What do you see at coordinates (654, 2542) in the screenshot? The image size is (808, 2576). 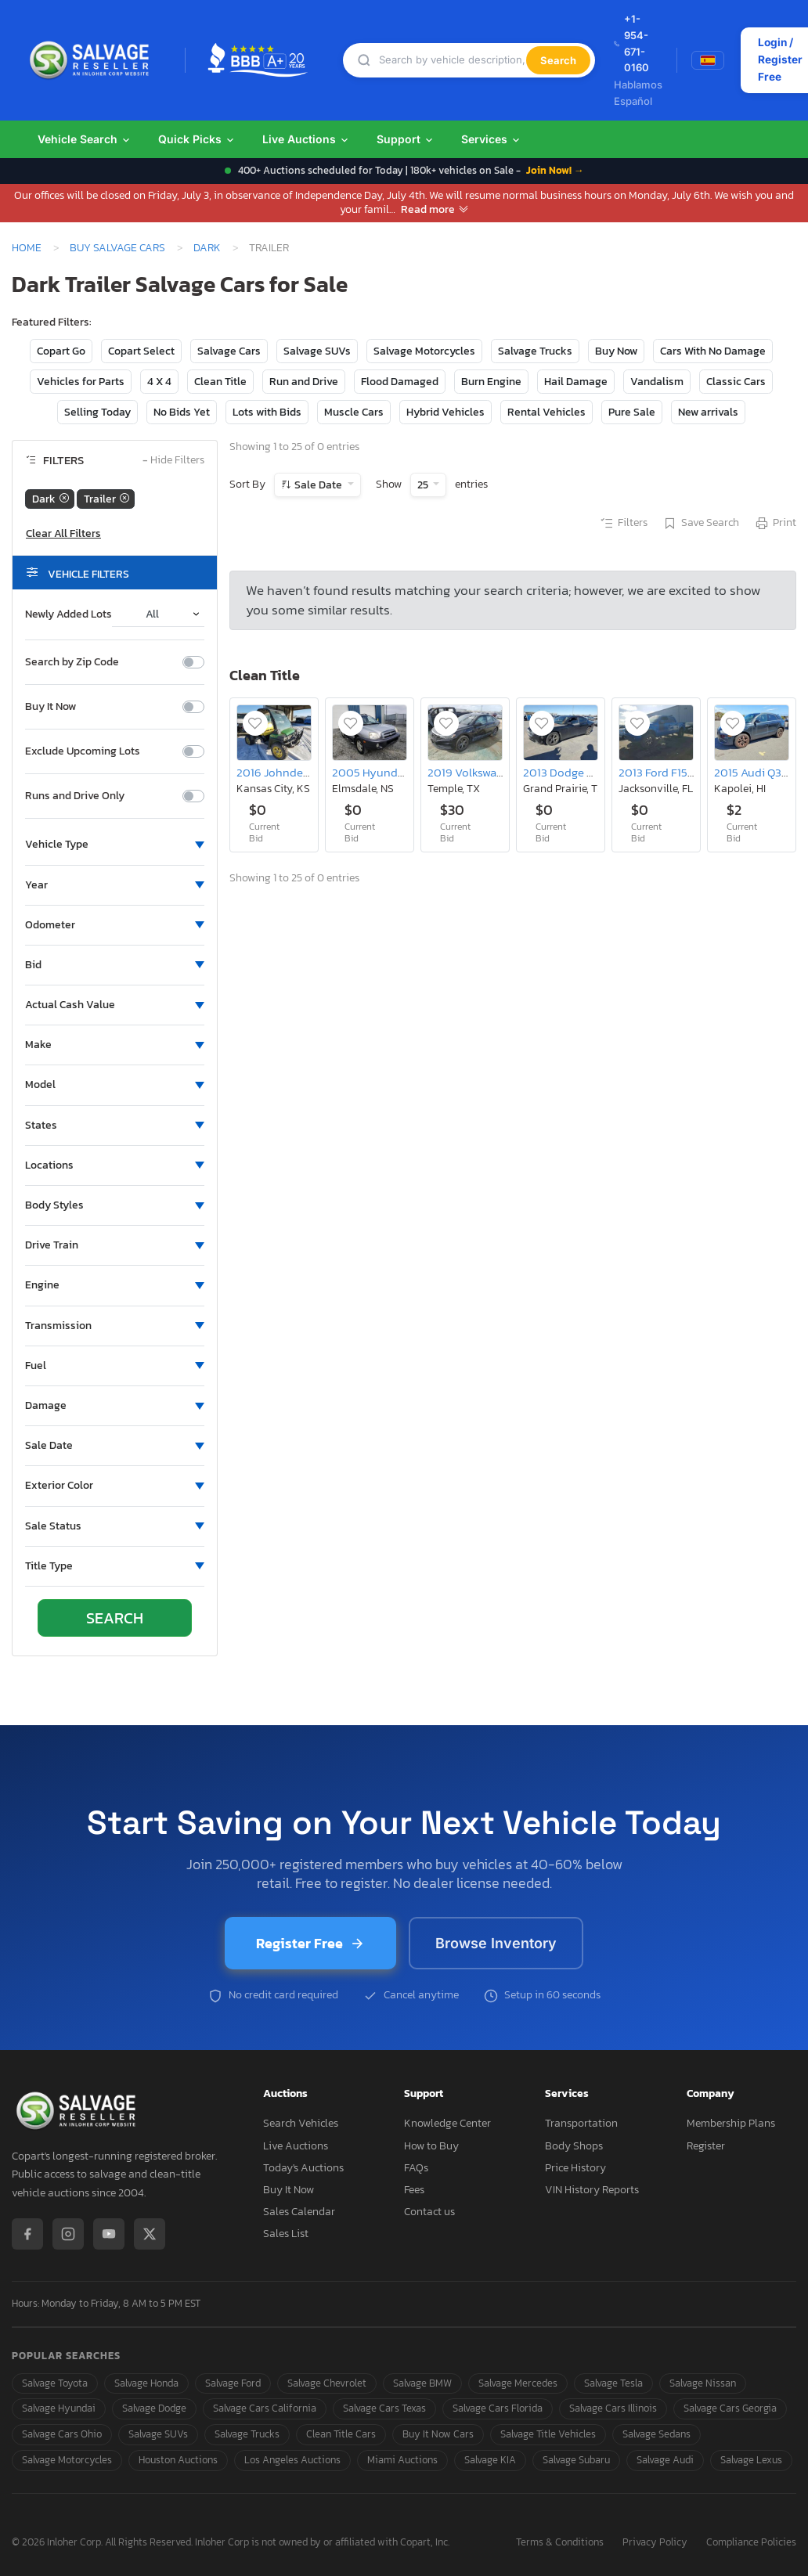 I see `Privacy Policy` at bounding box center [654, 2542].